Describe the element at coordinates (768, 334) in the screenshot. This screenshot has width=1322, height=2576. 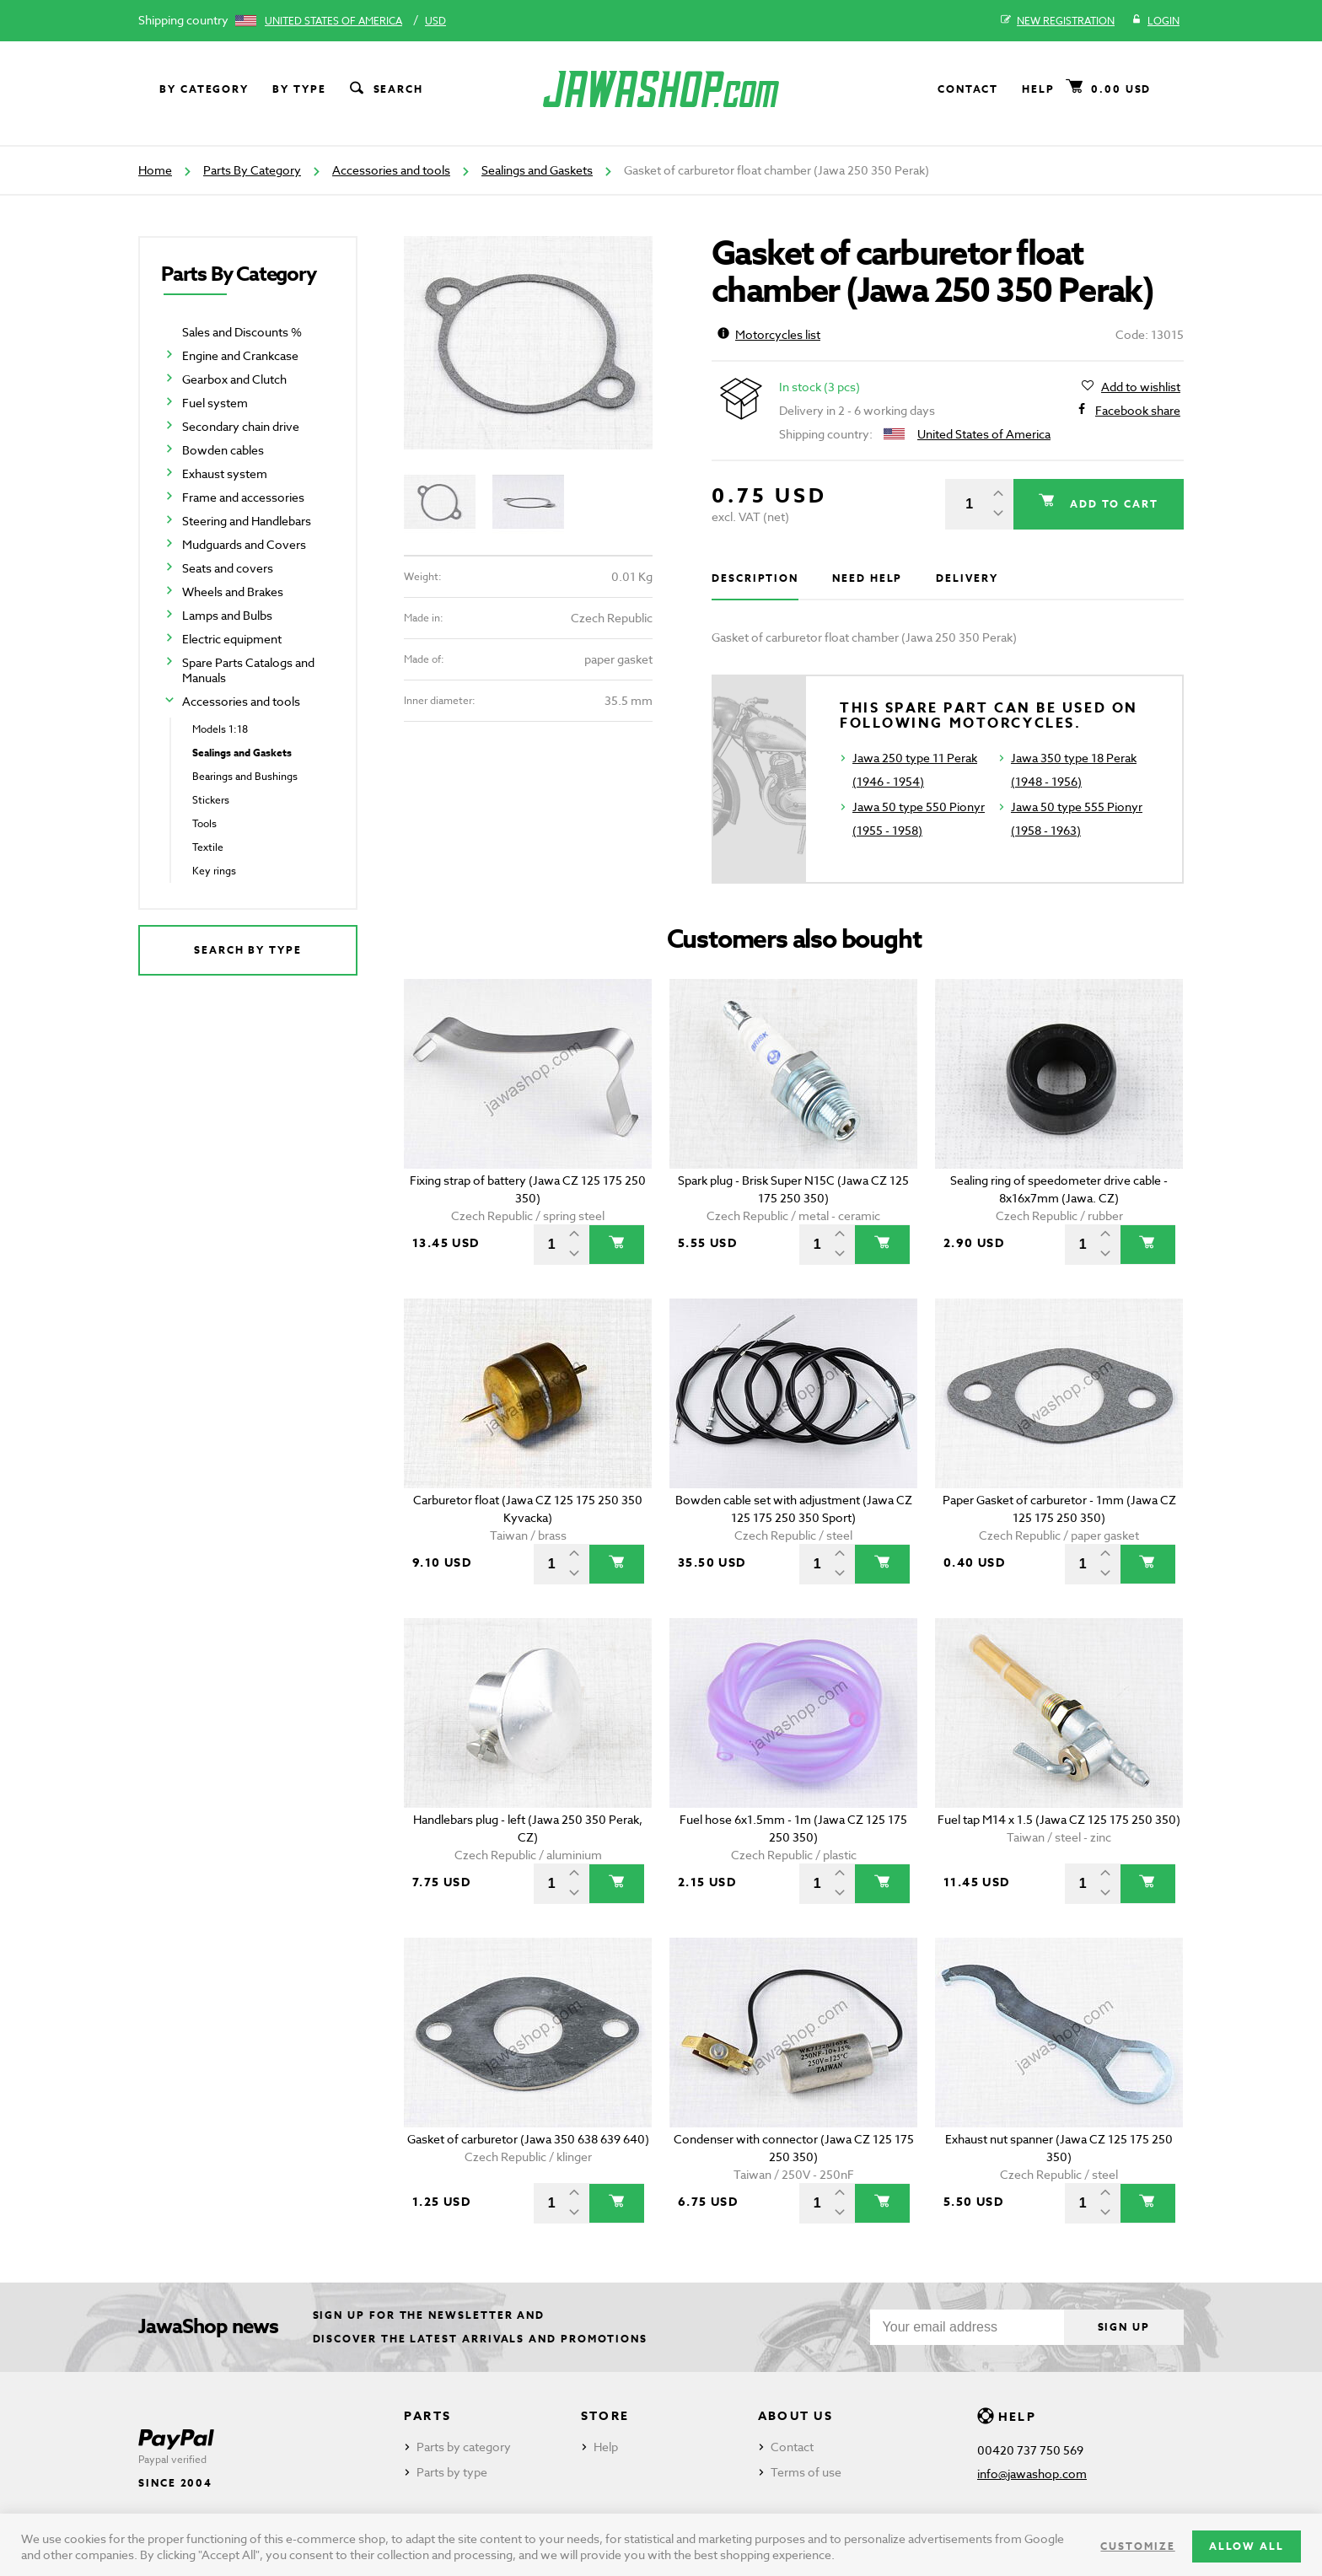
I see `Motorcycles list` at that location.